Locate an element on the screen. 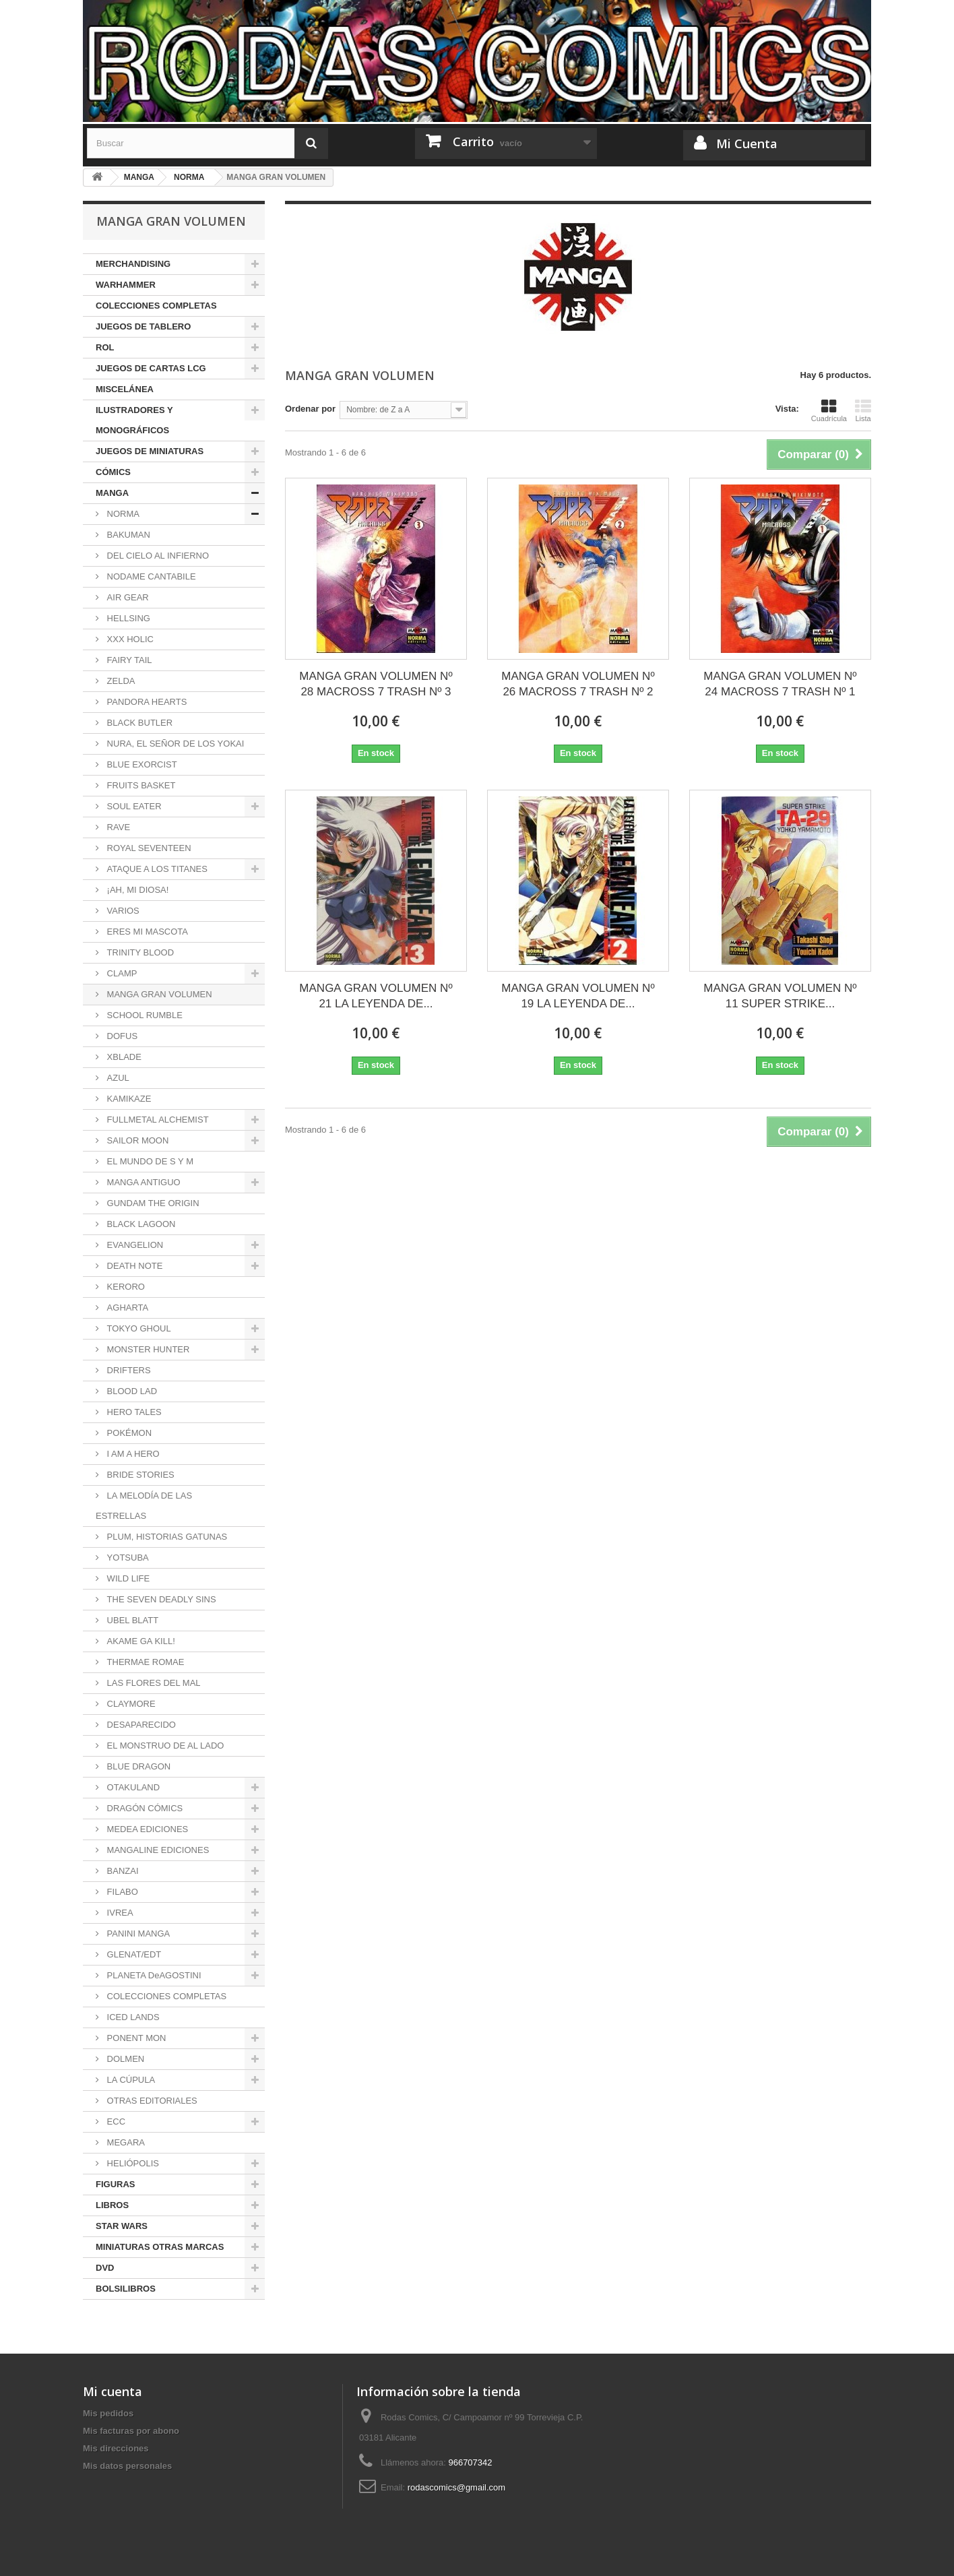  COLECCIONES COMPLETAS is located at coordinates (156, 306).